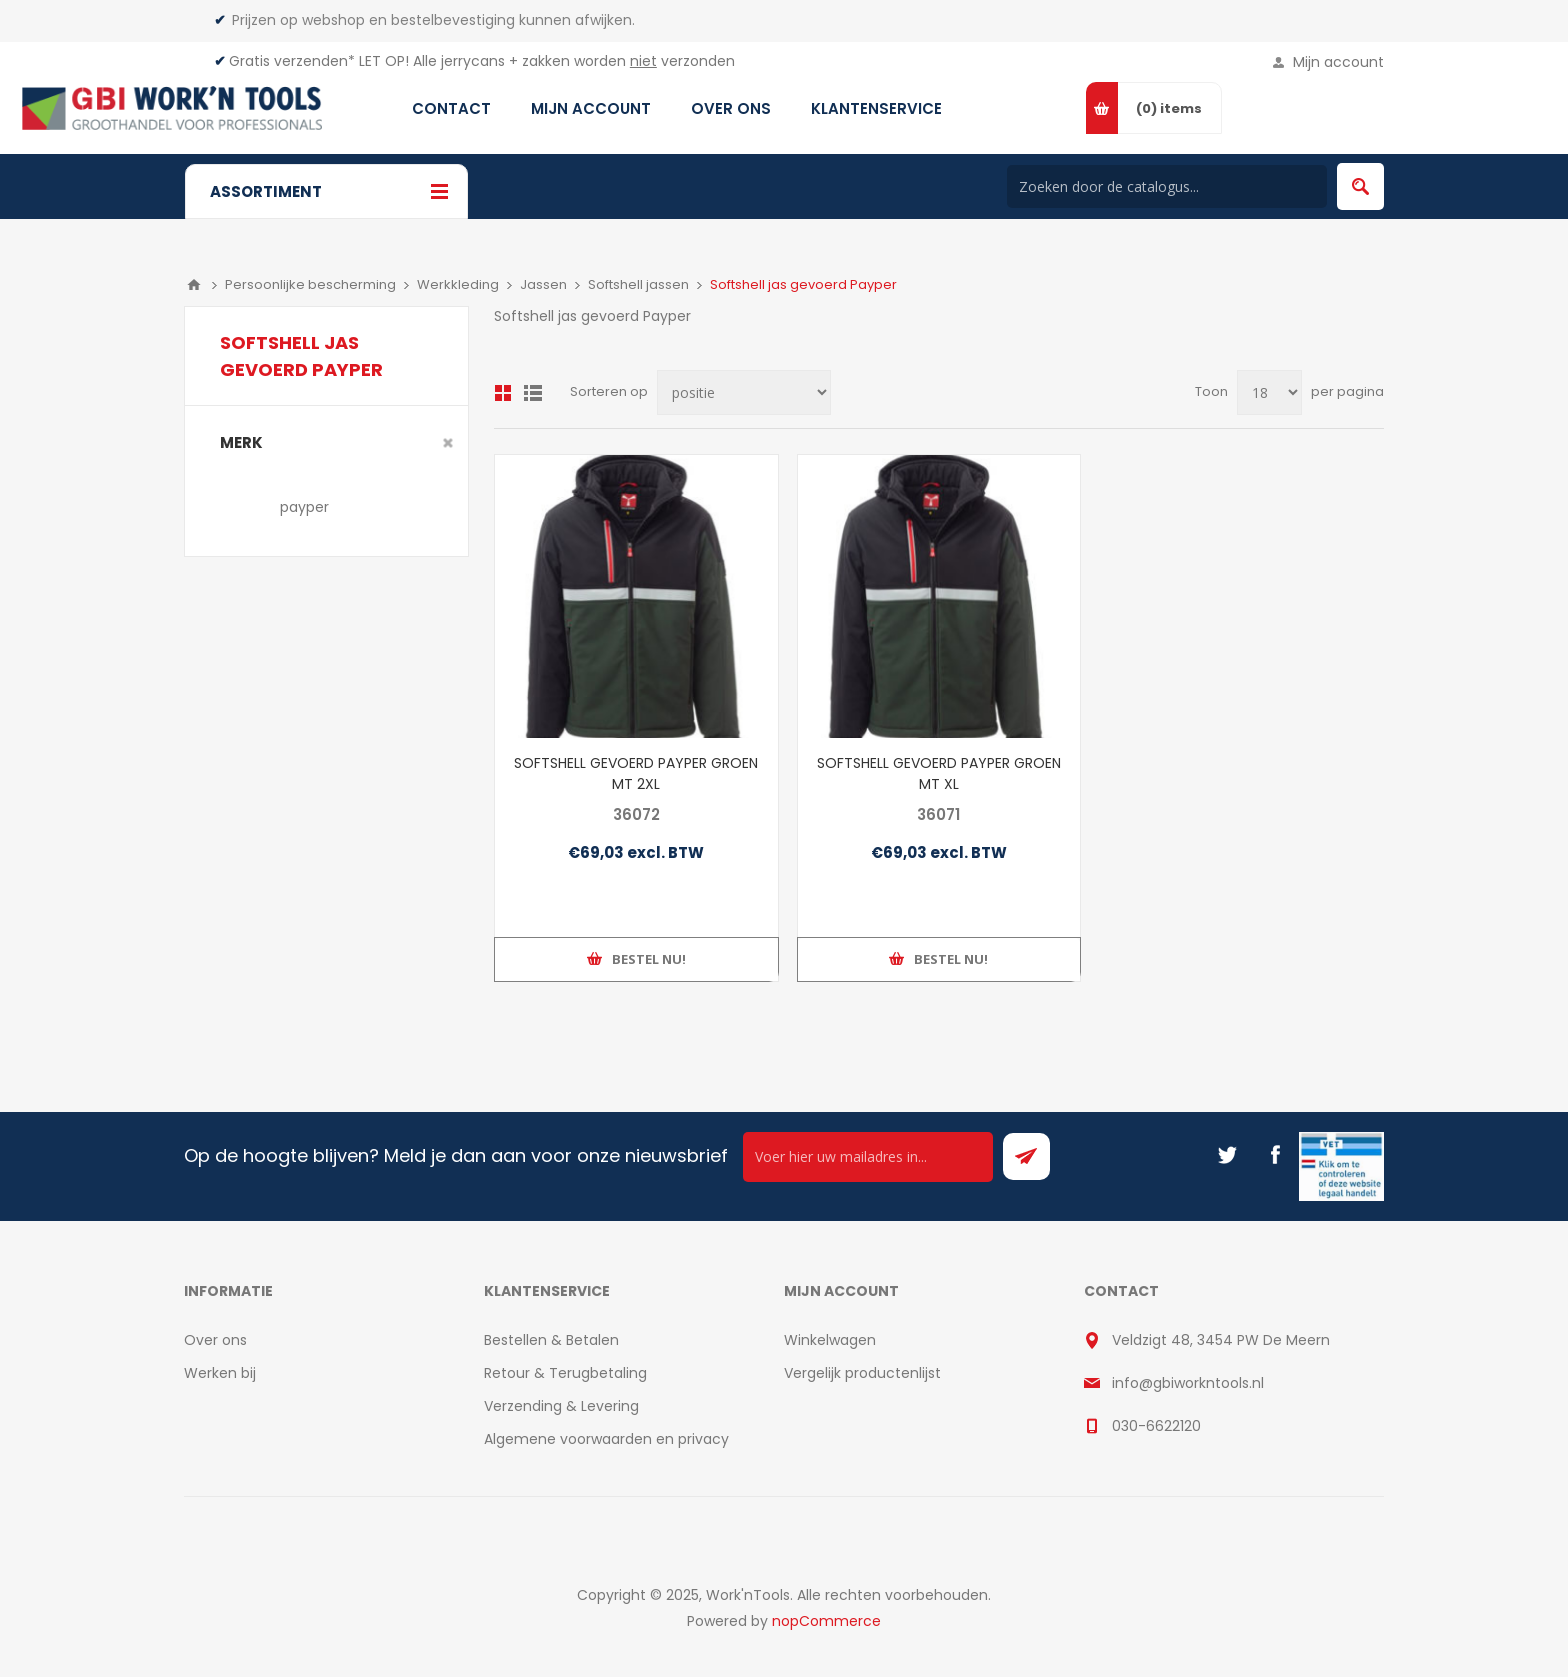  Describe the element at coordinates (868, 1157) in the screenshot. I see `[Ontvang onze actie van de dag per mail!]` at that location.